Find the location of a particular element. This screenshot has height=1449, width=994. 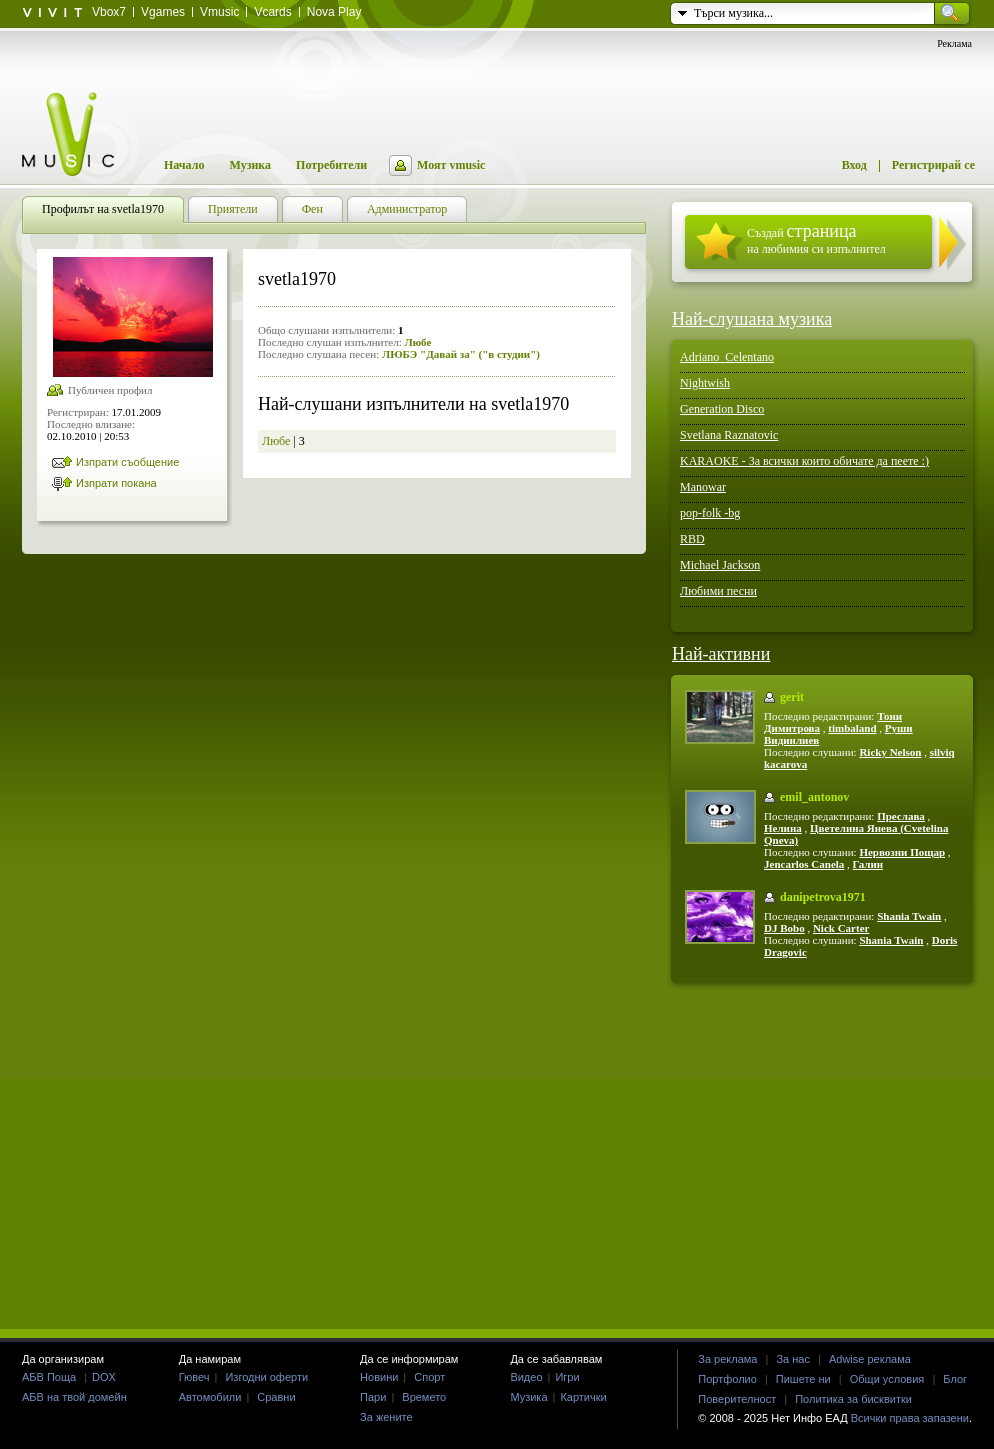

Пари is located at coordinates (373, 1397).